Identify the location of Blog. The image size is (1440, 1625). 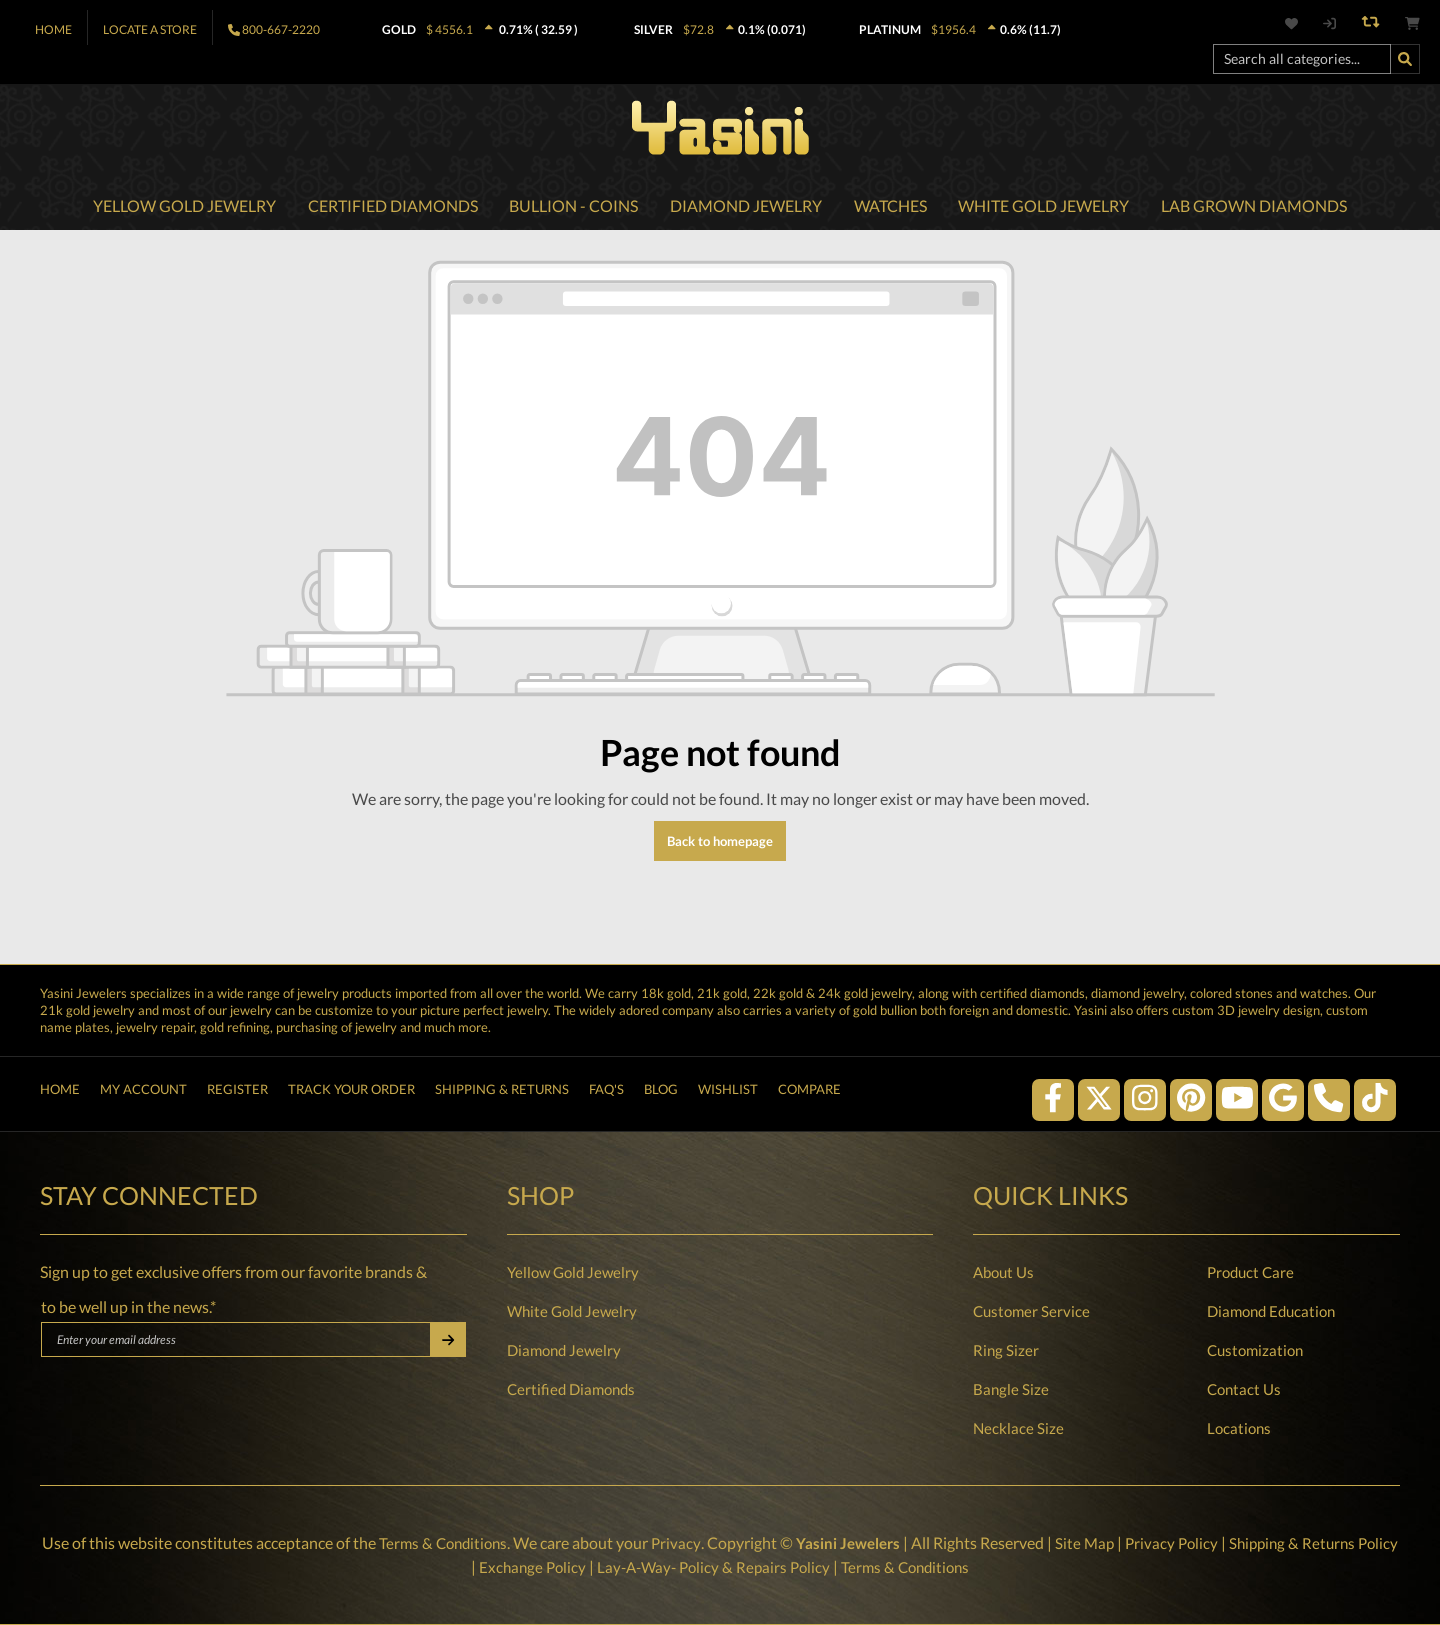
(661, 1093).